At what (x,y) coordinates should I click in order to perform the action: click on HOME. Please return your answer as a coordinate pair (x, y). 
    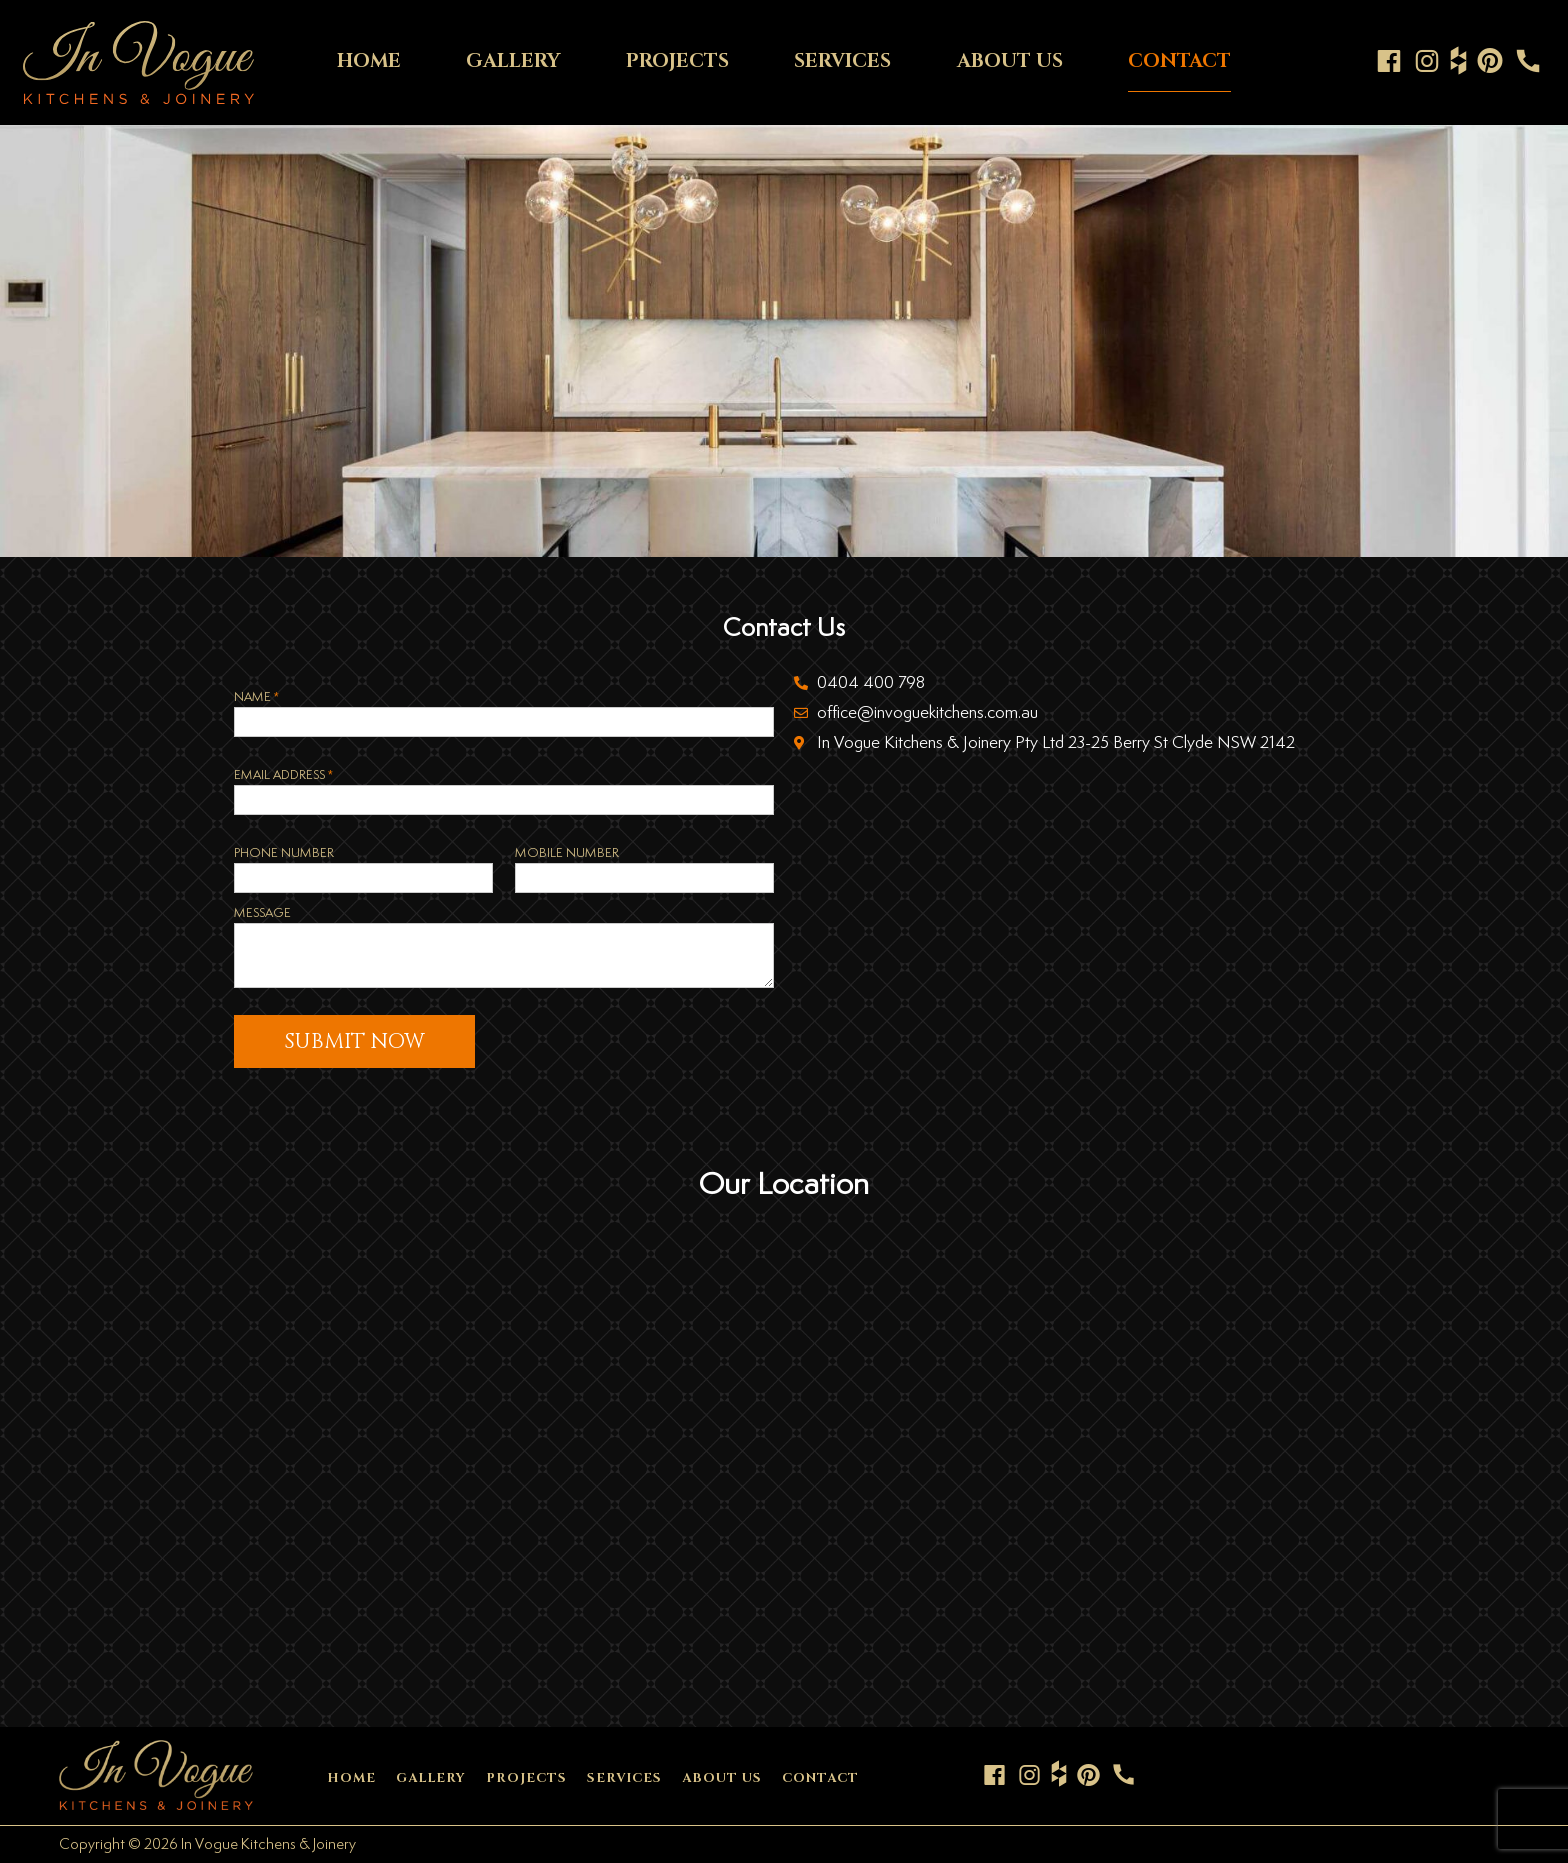
    Looking at the image, I should click on (369, 61).